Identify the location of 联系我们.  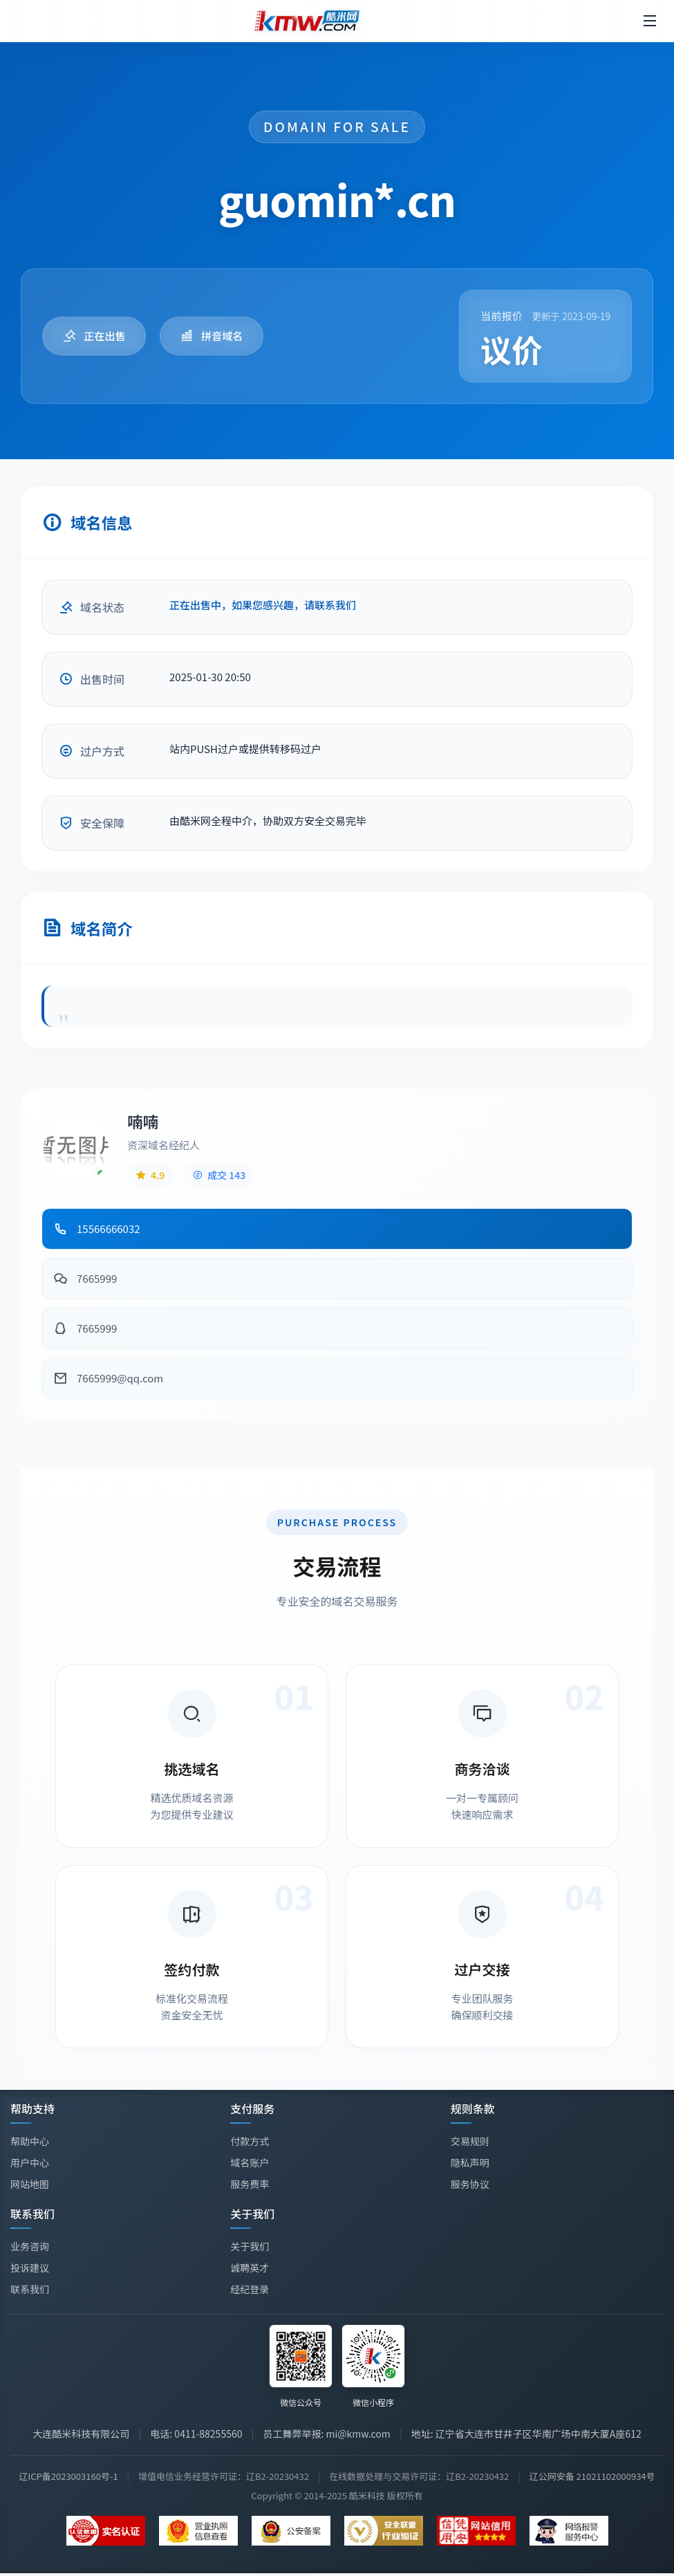
(29, 2289).